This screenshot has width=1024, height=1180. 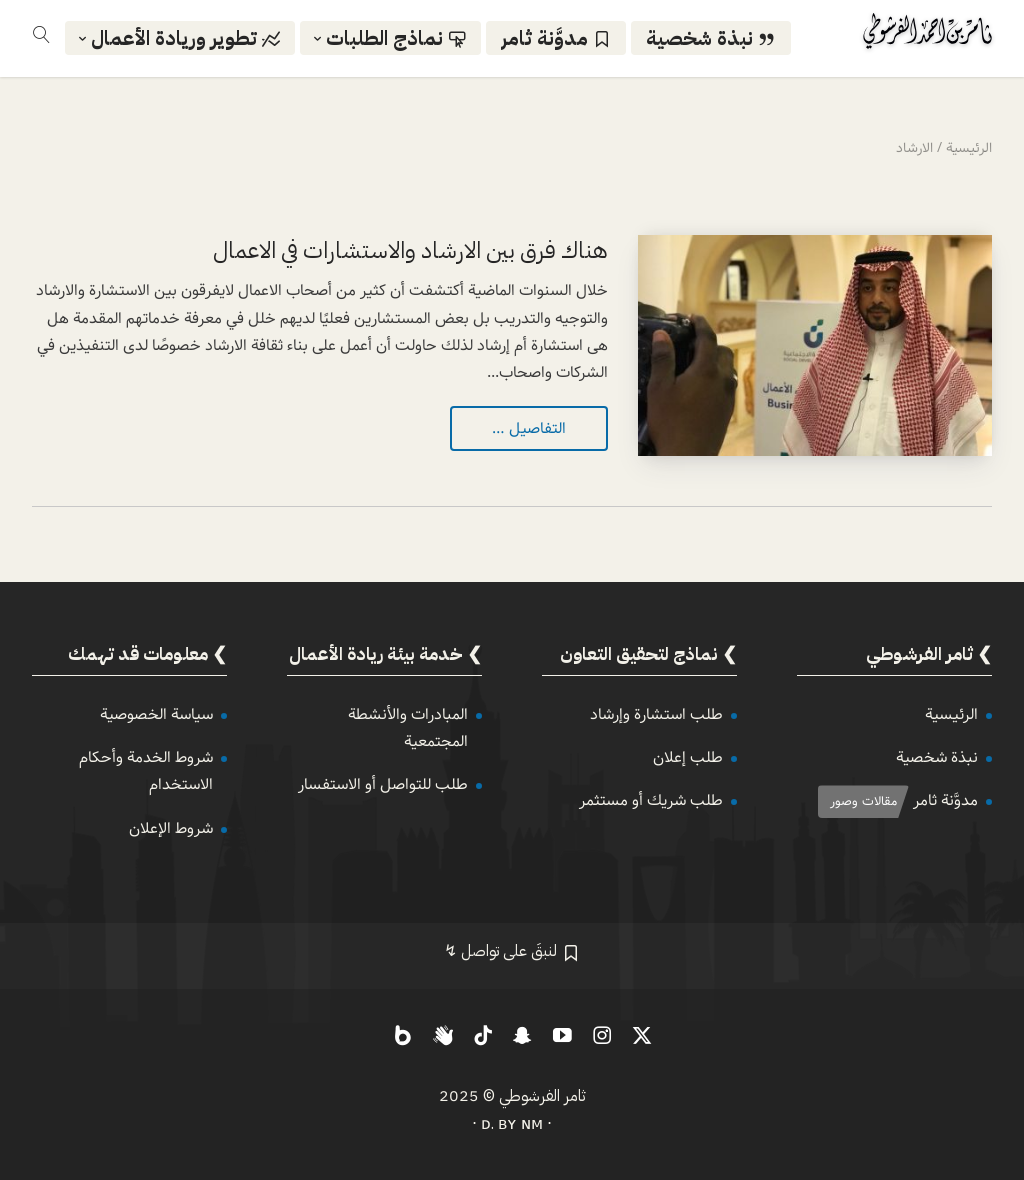 What do you see at coordinates (383, 784) in the screenshot?
I see `طلب للتواصل أو الاستفسار` at bounding box center [383, 784].